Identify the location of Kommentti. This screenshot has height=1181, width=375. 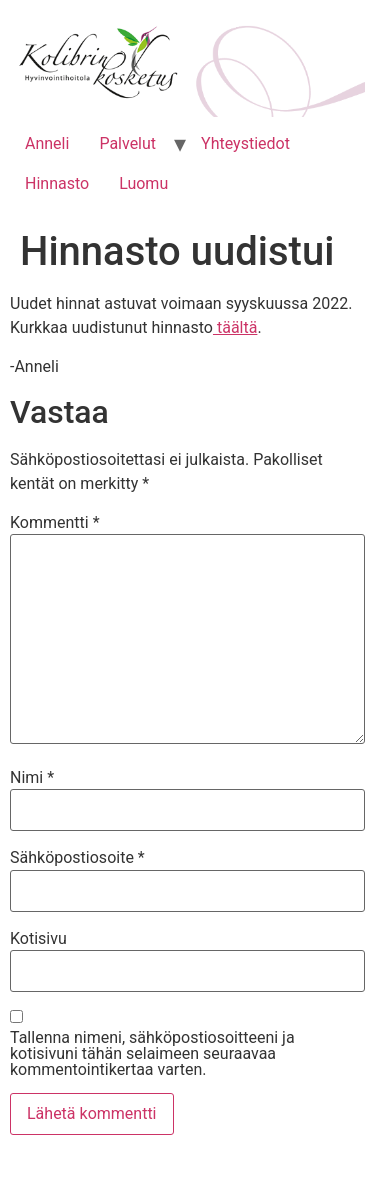
(55, 523).